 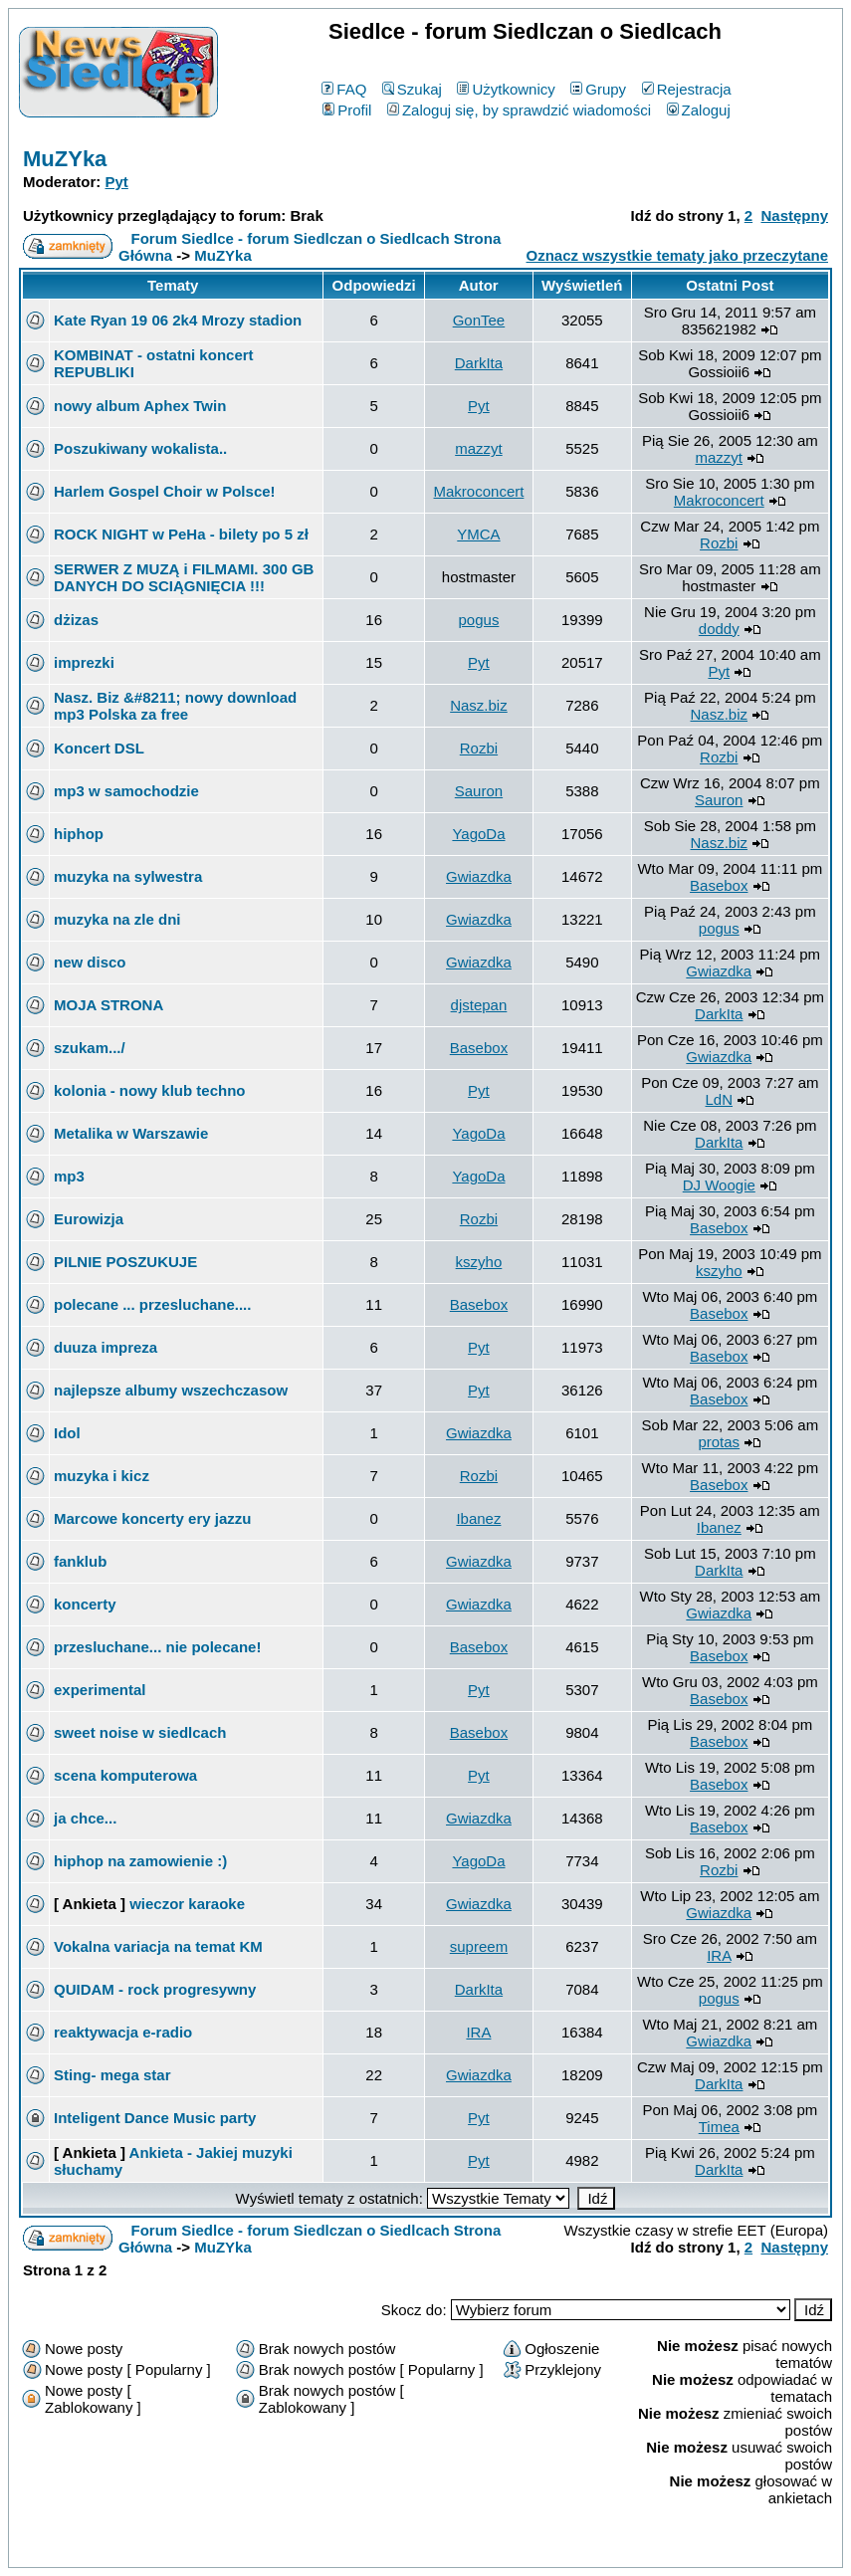 I want to click on Sting- mega star, so click(x=112, y=2074).